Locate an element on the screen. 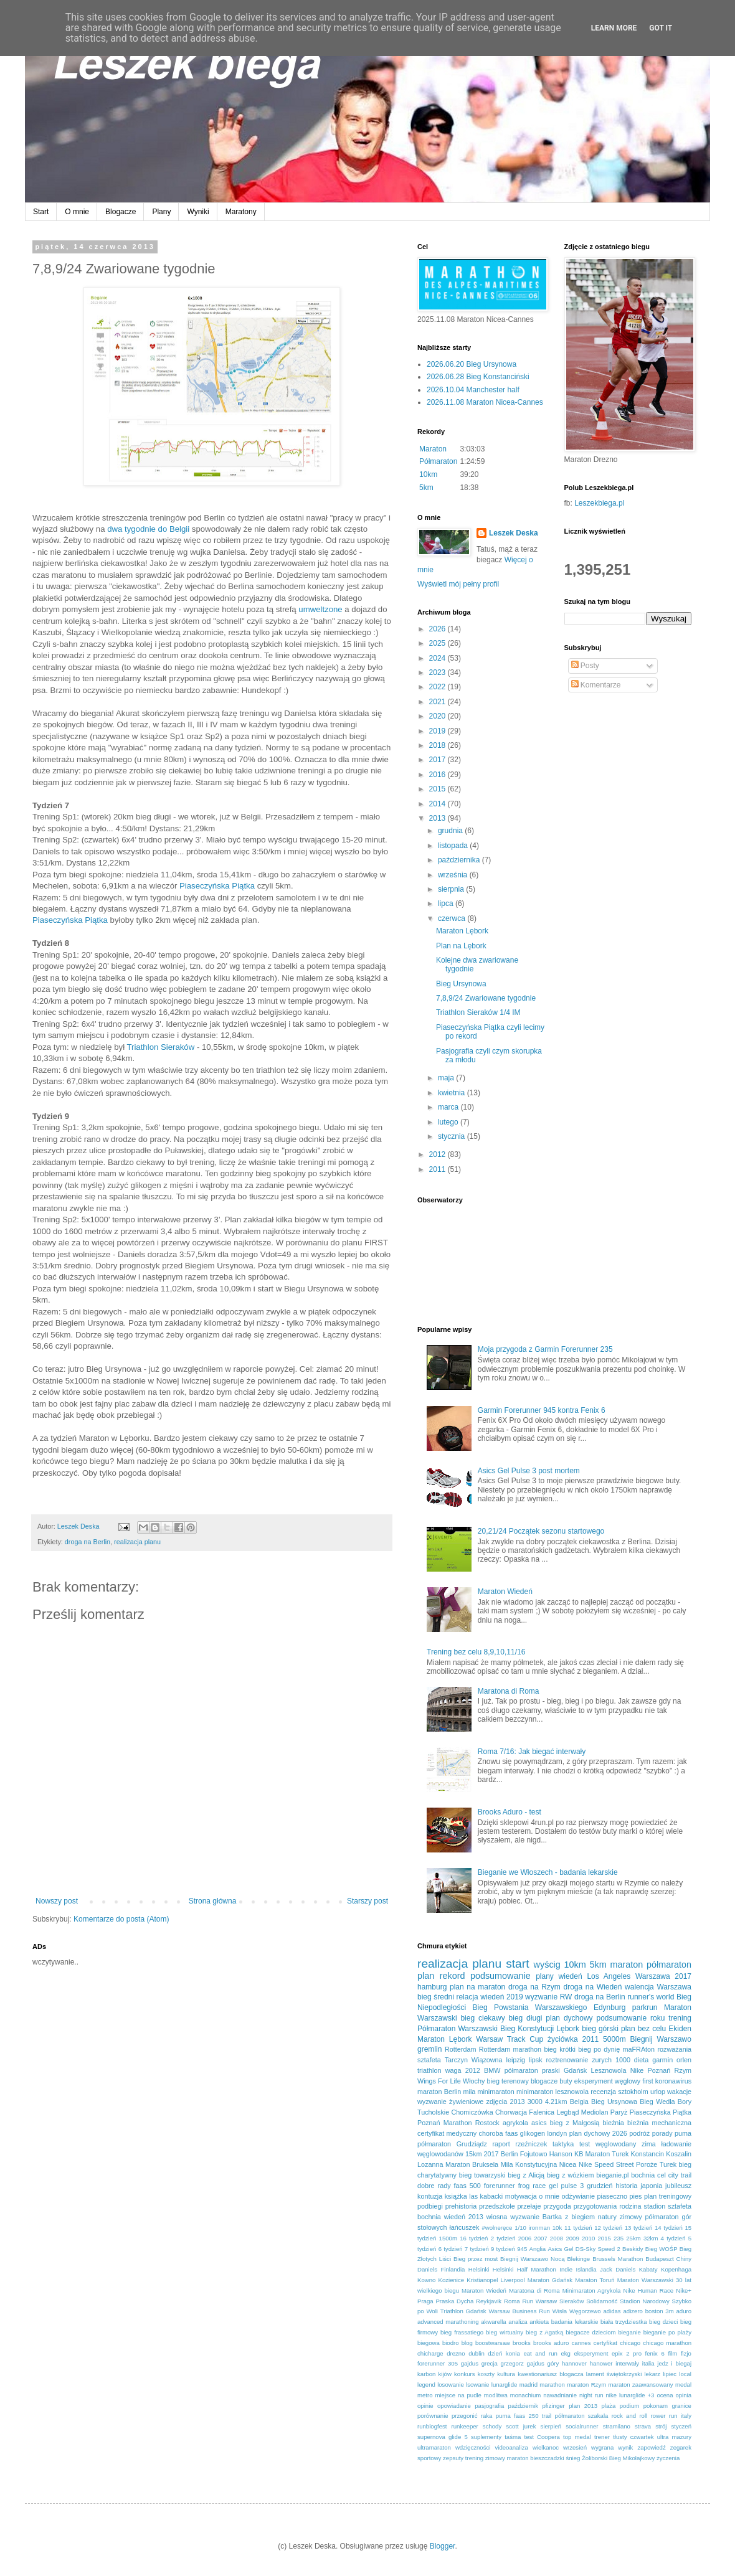 The height and width of the screenshot is (2576, 735). 20,21/24 Początek sezonu startowego is located at coordinates (541, 1531).